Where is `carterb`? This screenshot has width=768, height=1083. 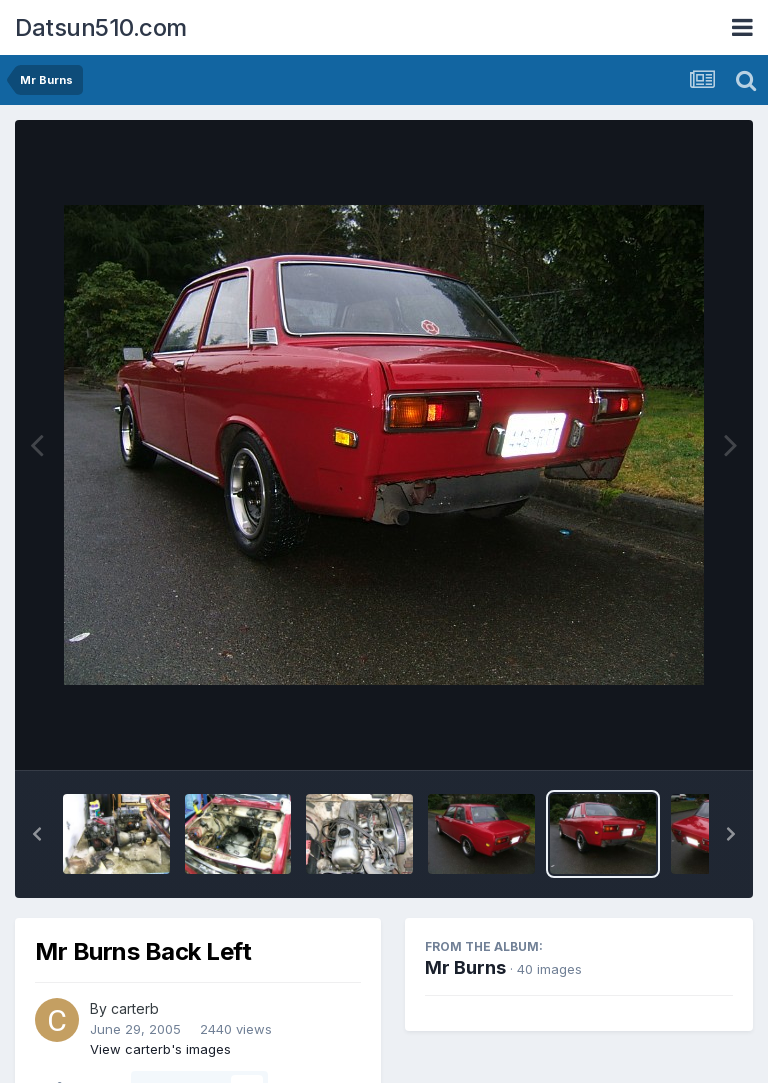
carterb is located at coordinates (135, 1008).